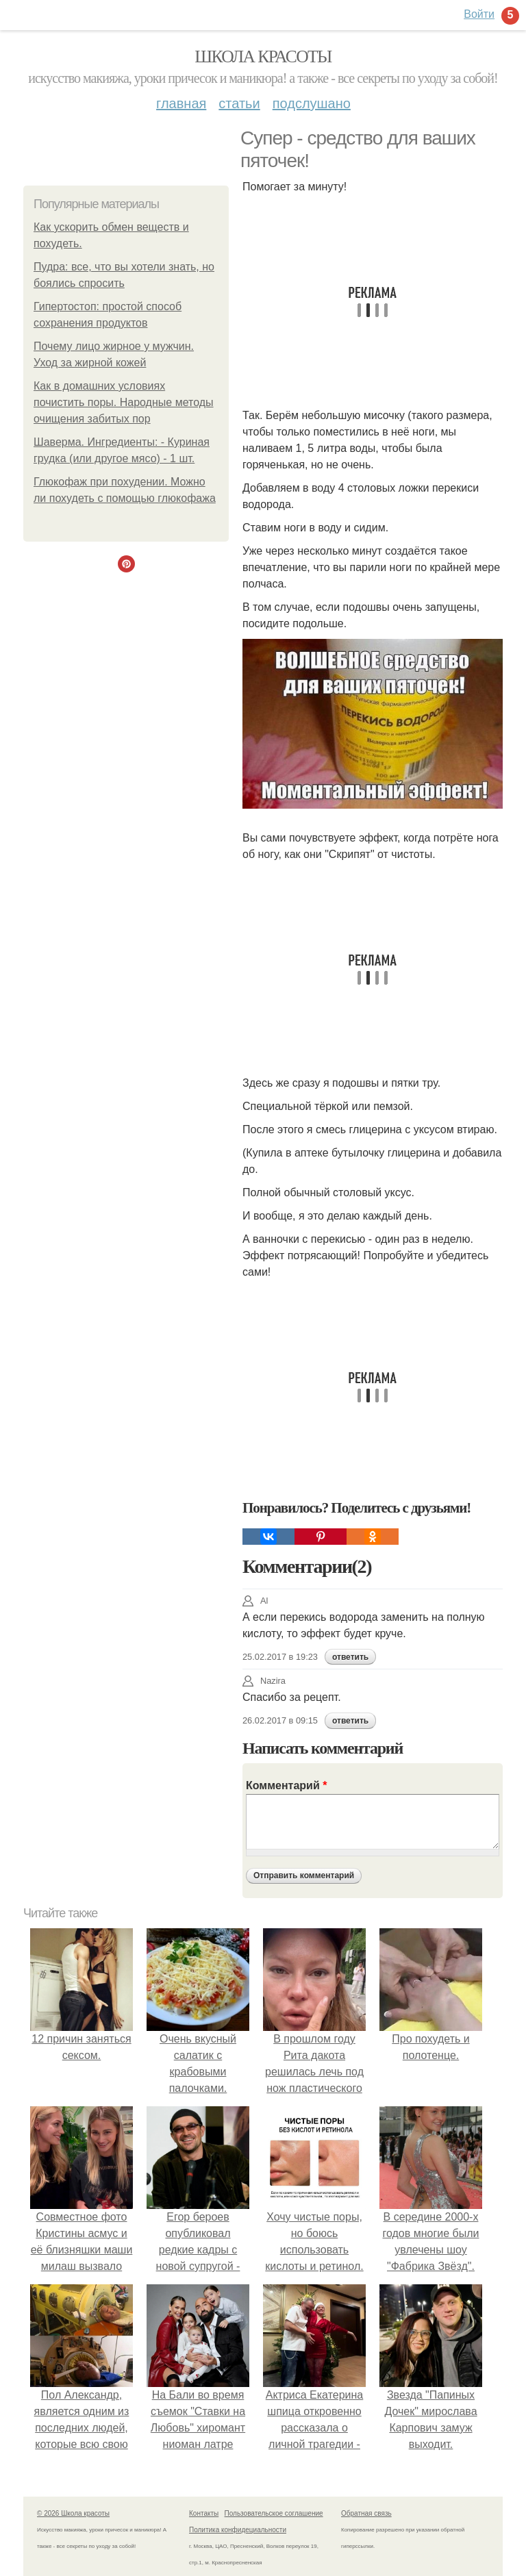 Image resolution: width=526 pixels, height=2576 pixels. I want to click on Политика конфидециальности, so click(237, 2530).